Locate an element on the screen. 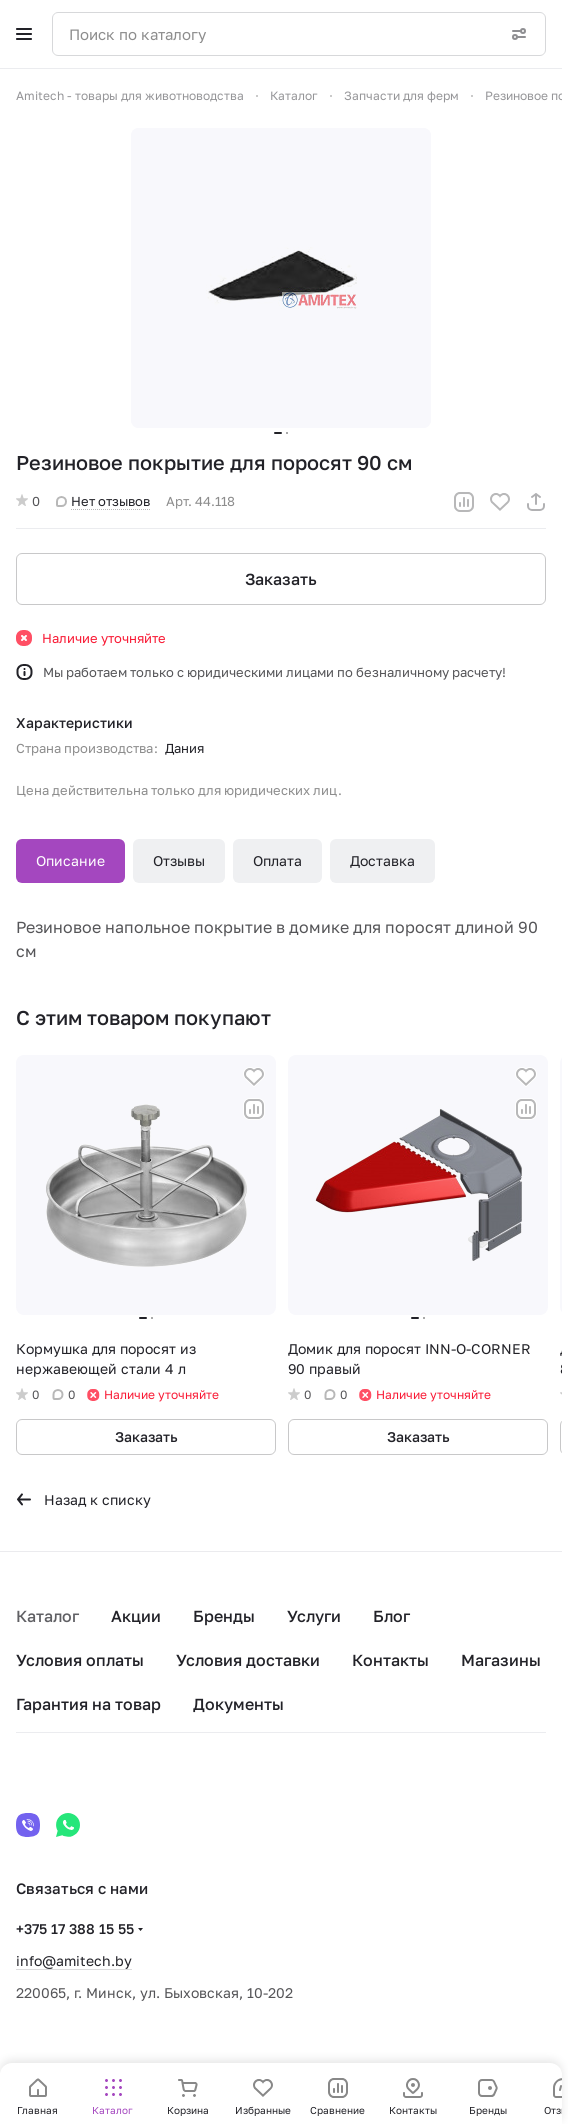 Image resolution: width=568 pixels, height=2124 pixels. Бренды is located at coordinates (224, 1616).